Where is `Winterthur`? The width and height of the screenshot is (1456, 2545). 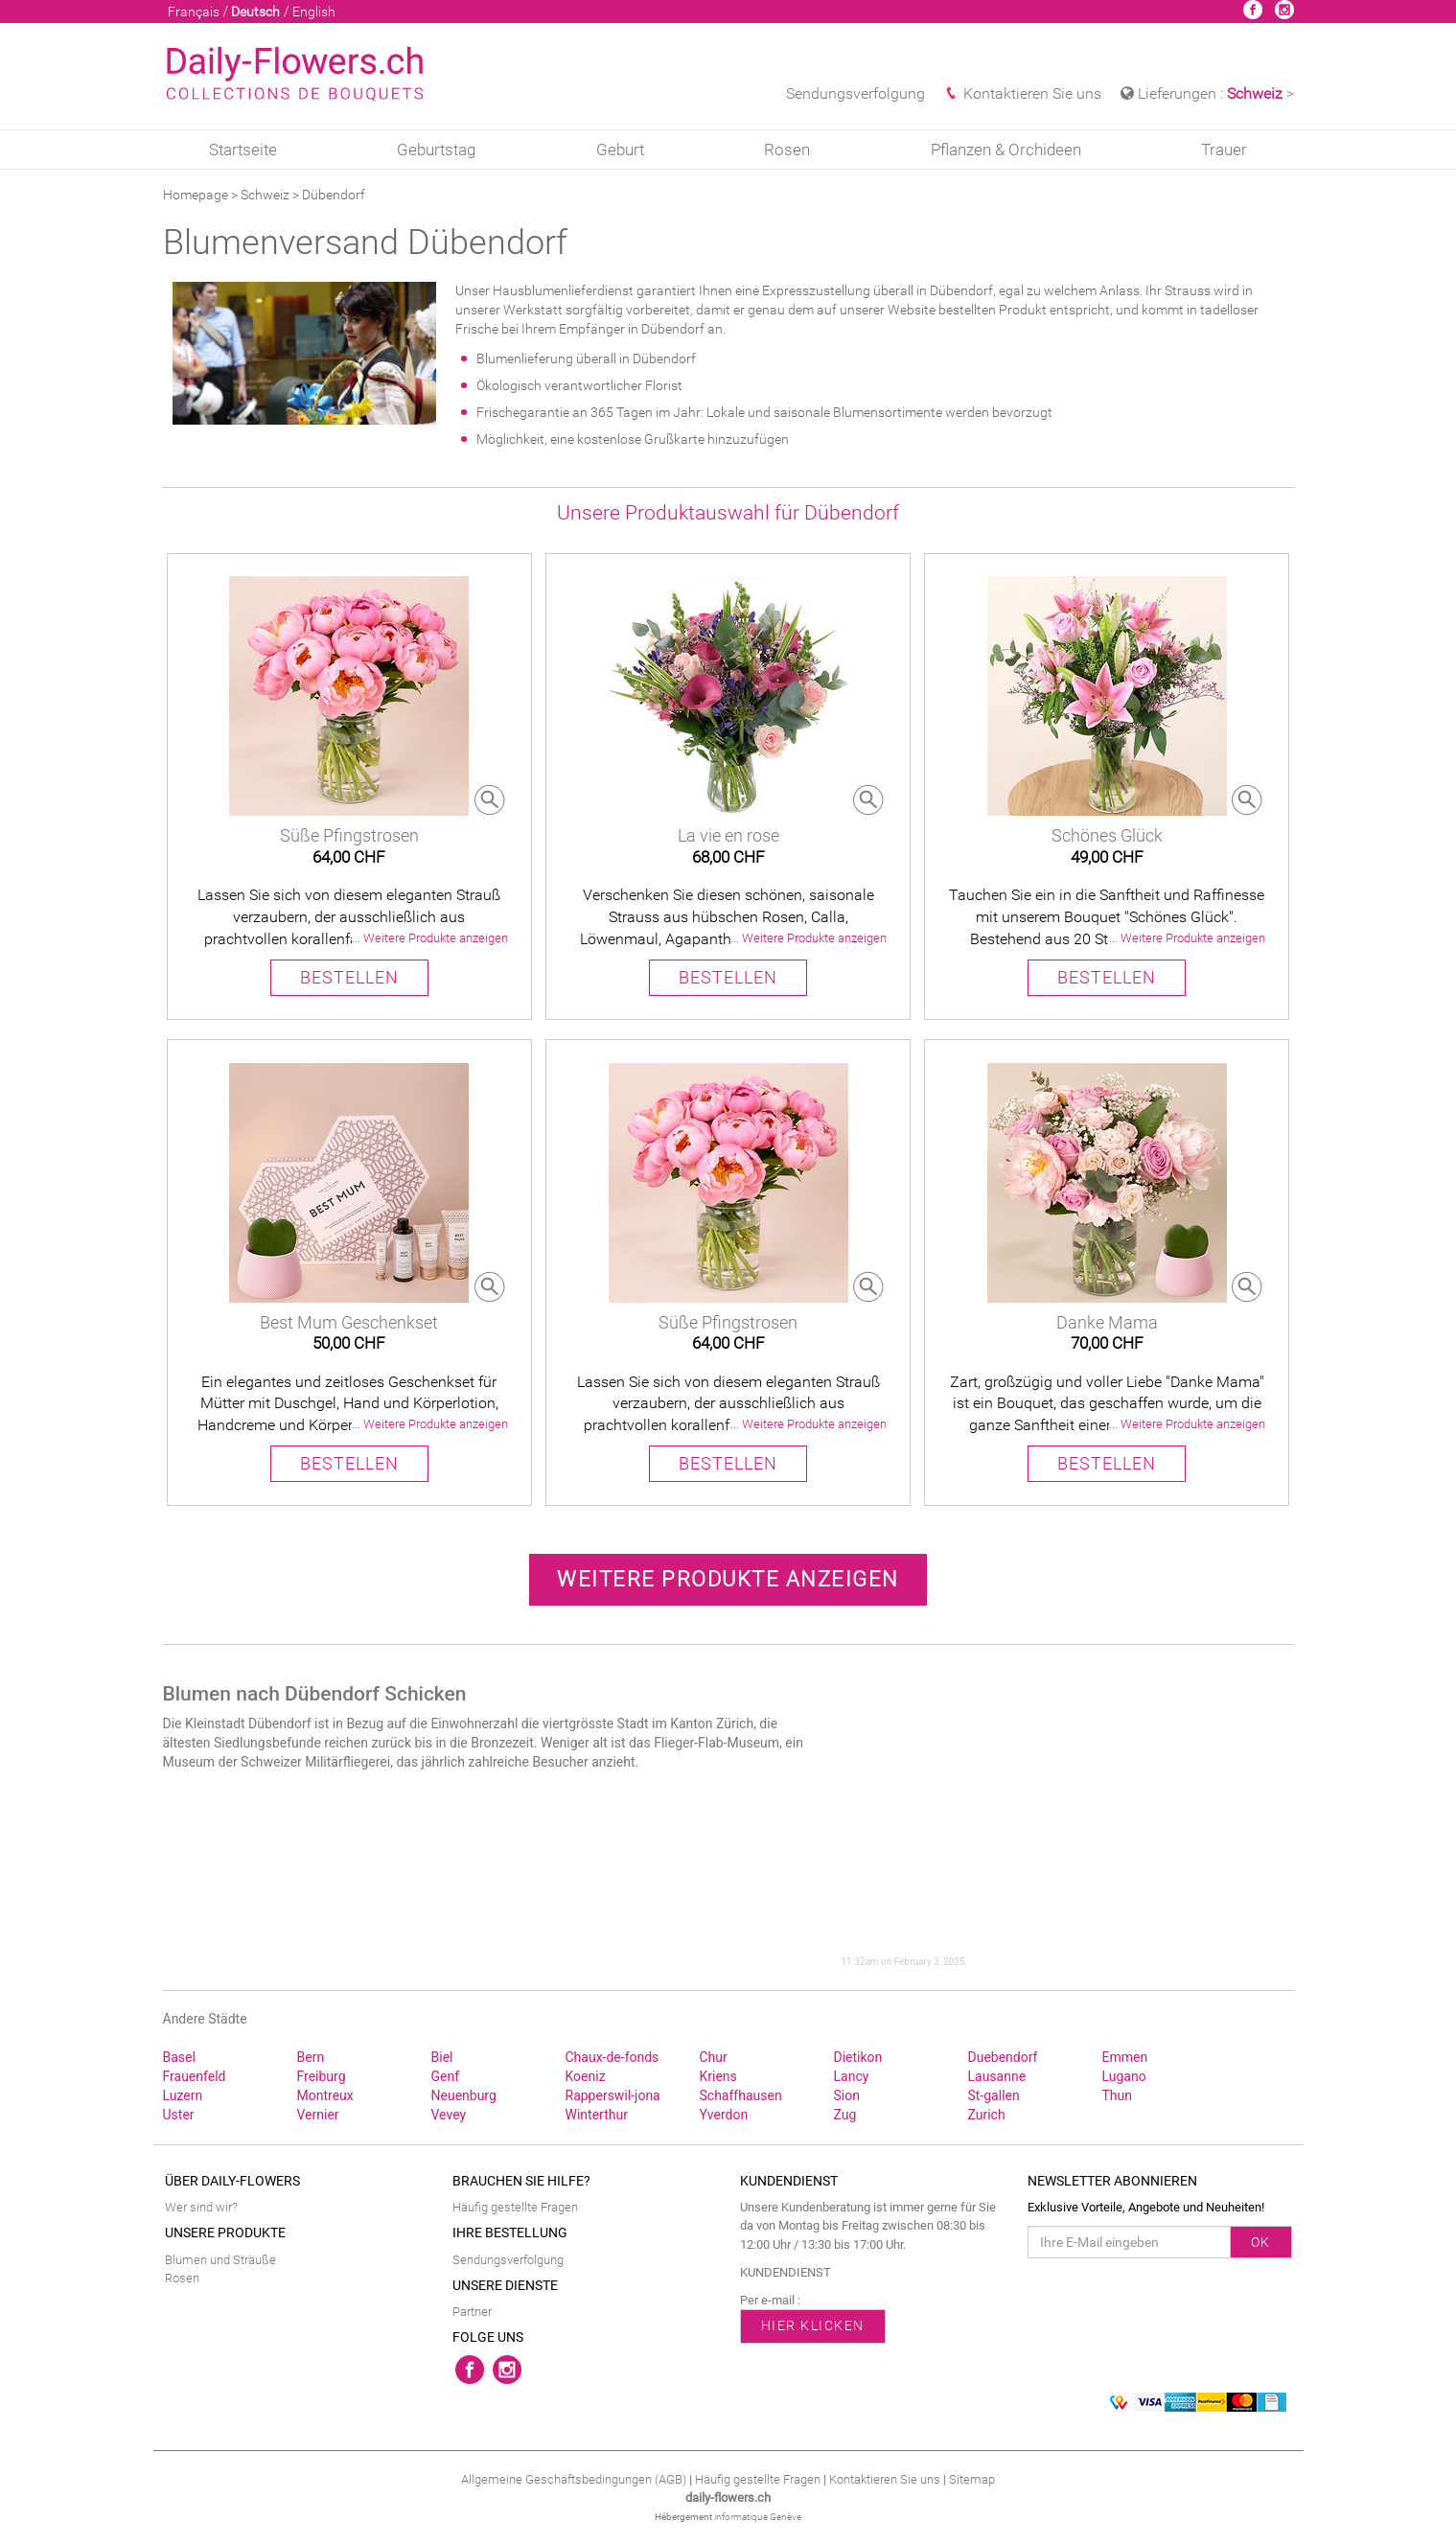 Winterthur is located at coordinates (597, 2114).